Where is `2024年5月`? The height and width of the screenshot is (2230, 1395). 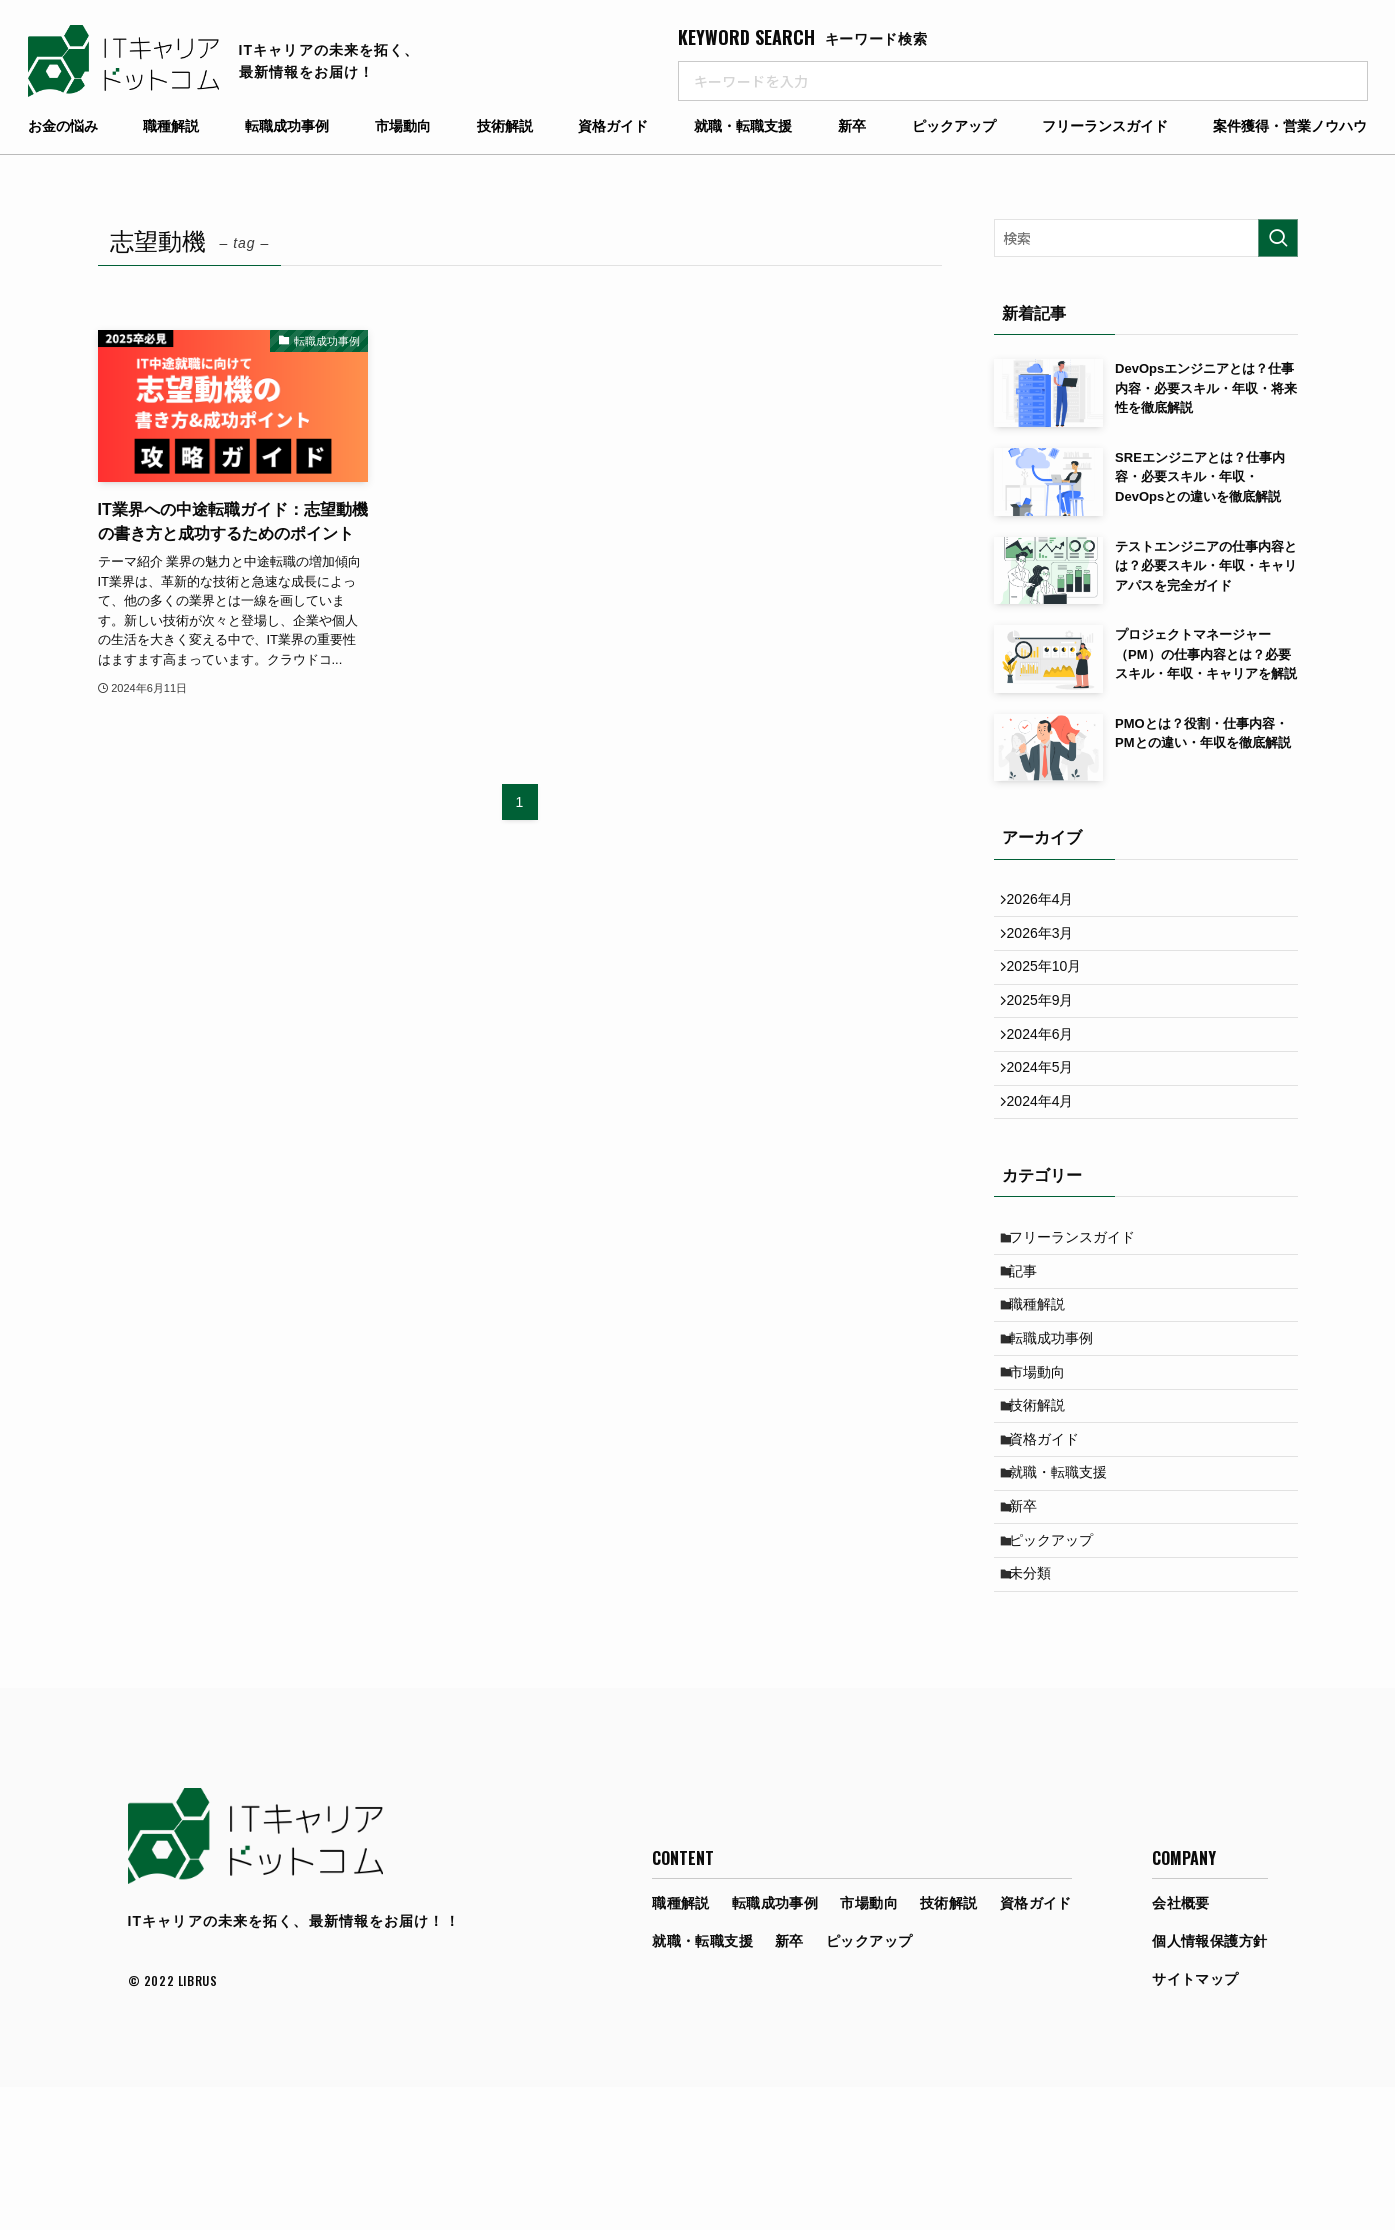 2024年5月 is located at coordinates (1048, 1111).